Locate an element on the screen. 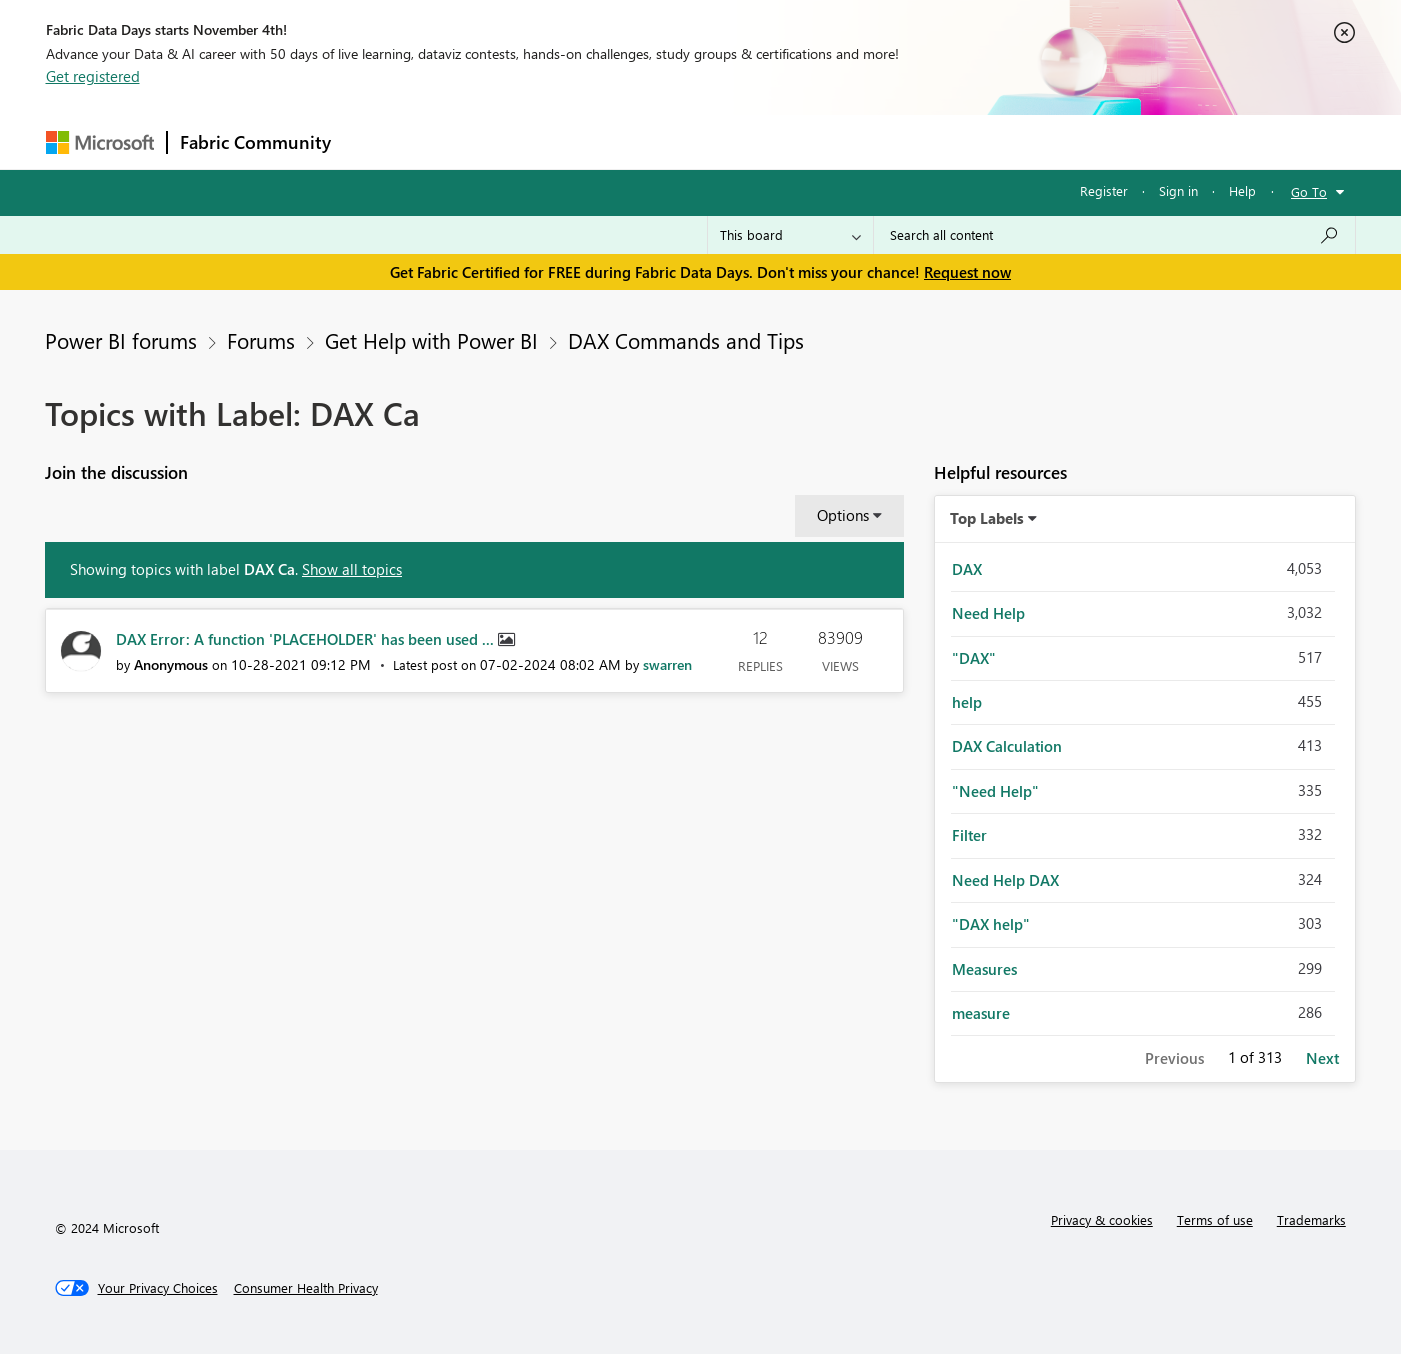 This screenshot has width=1401, height=1354. DAX Calculation [Filter Topics with Label: DAX Calculation] is located at coordinates (1007, 746).